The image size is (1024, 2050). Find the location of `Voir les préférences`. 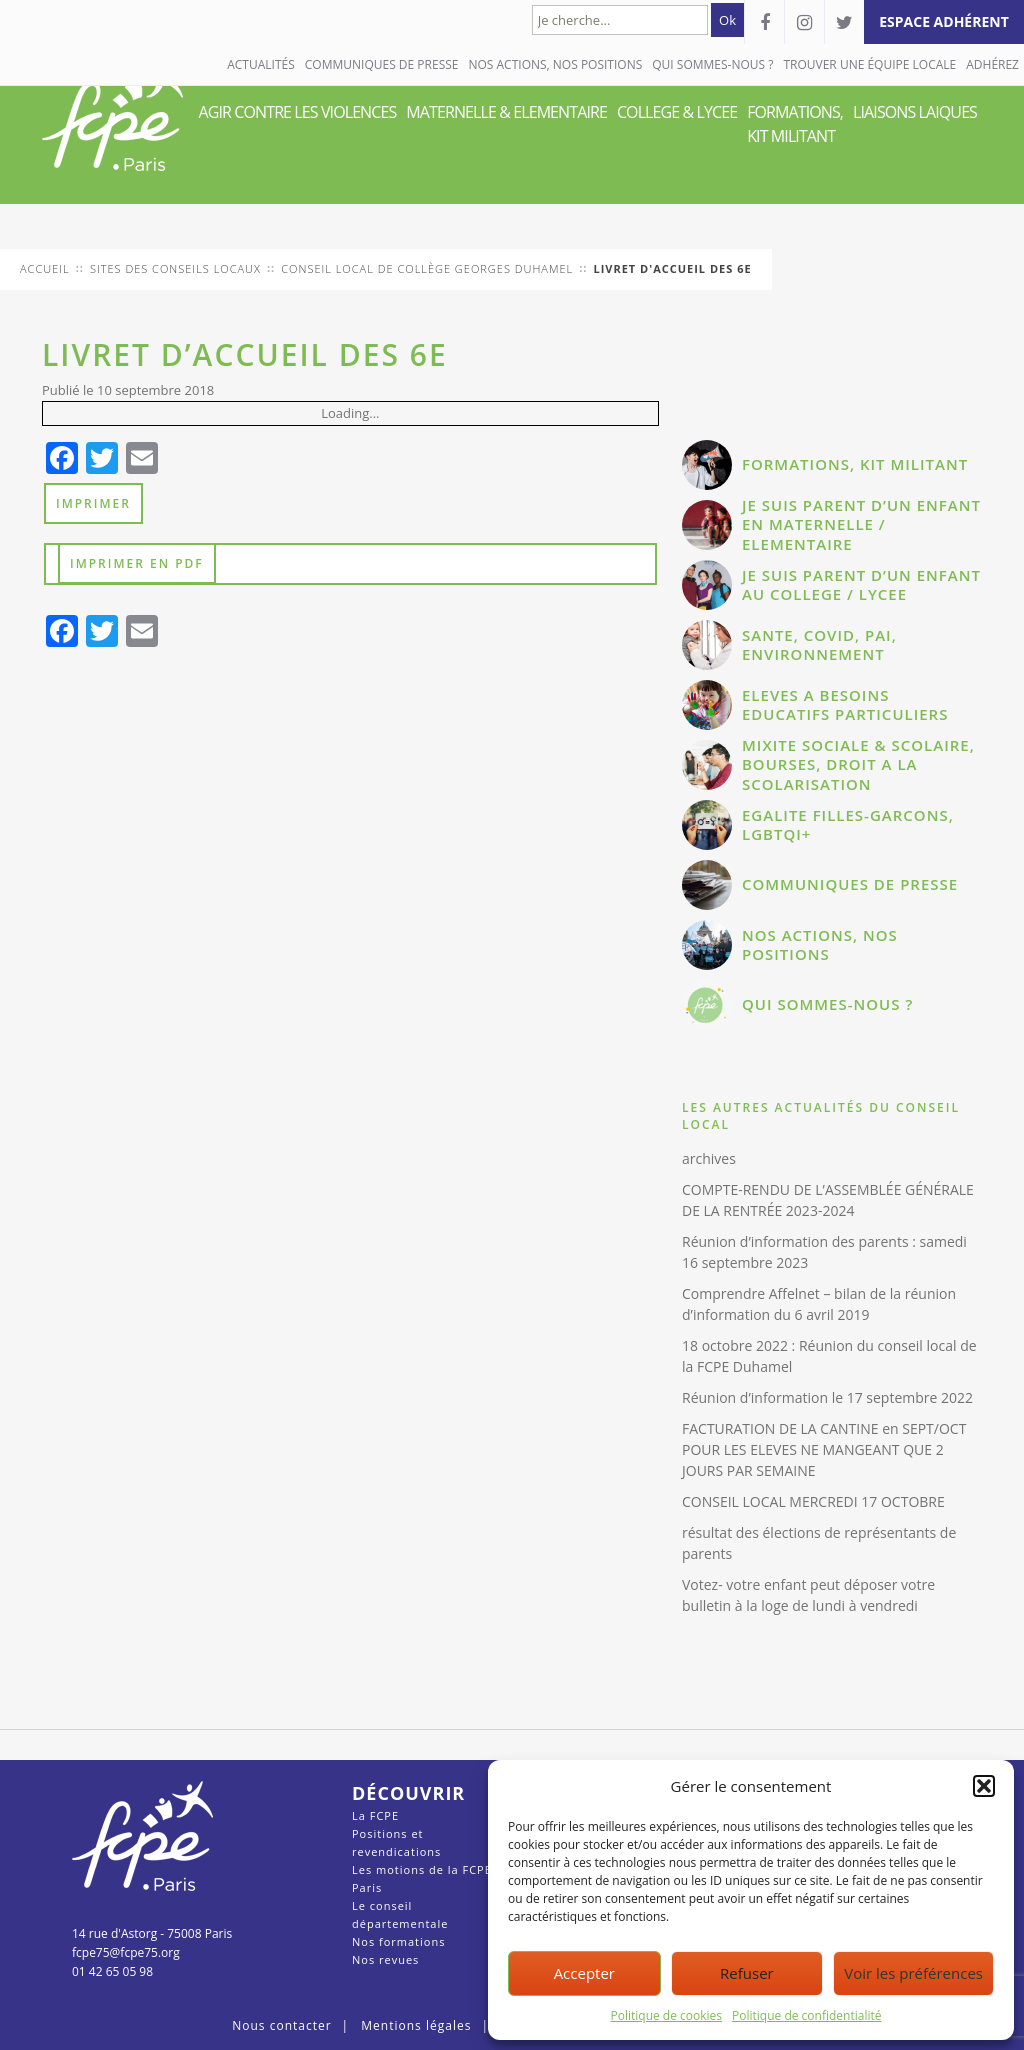

Voir les préférences is located at coordinates (913, 1973).